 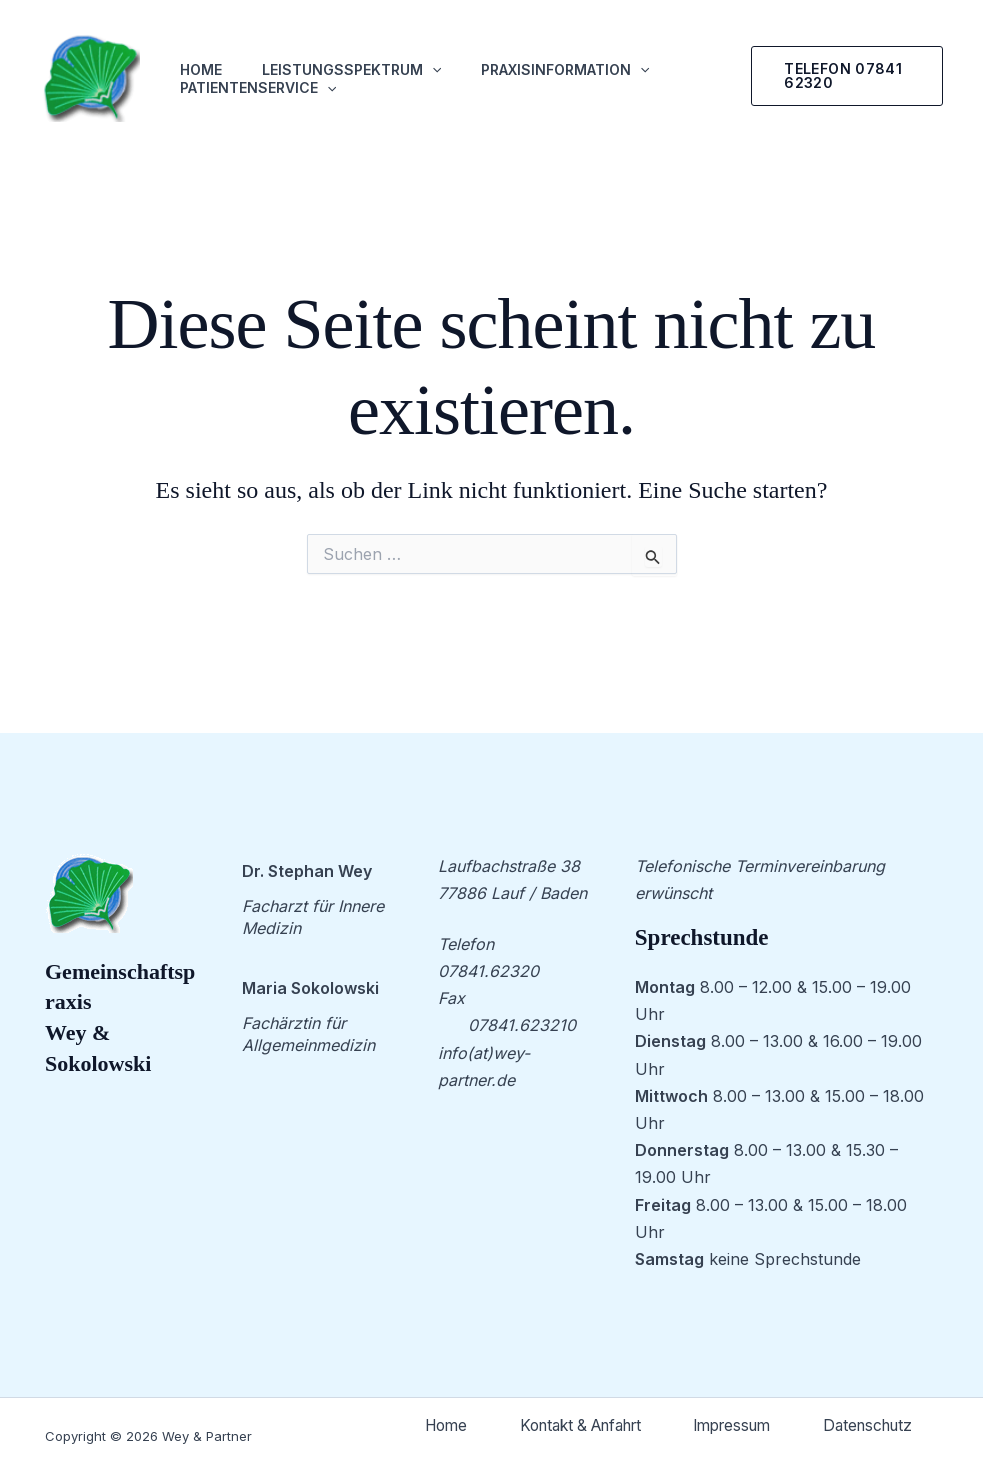 What do you see at coordinates (351, 70) in the screenshot?
I see `Leistungsspektrum` at bounding box center [351, 70].